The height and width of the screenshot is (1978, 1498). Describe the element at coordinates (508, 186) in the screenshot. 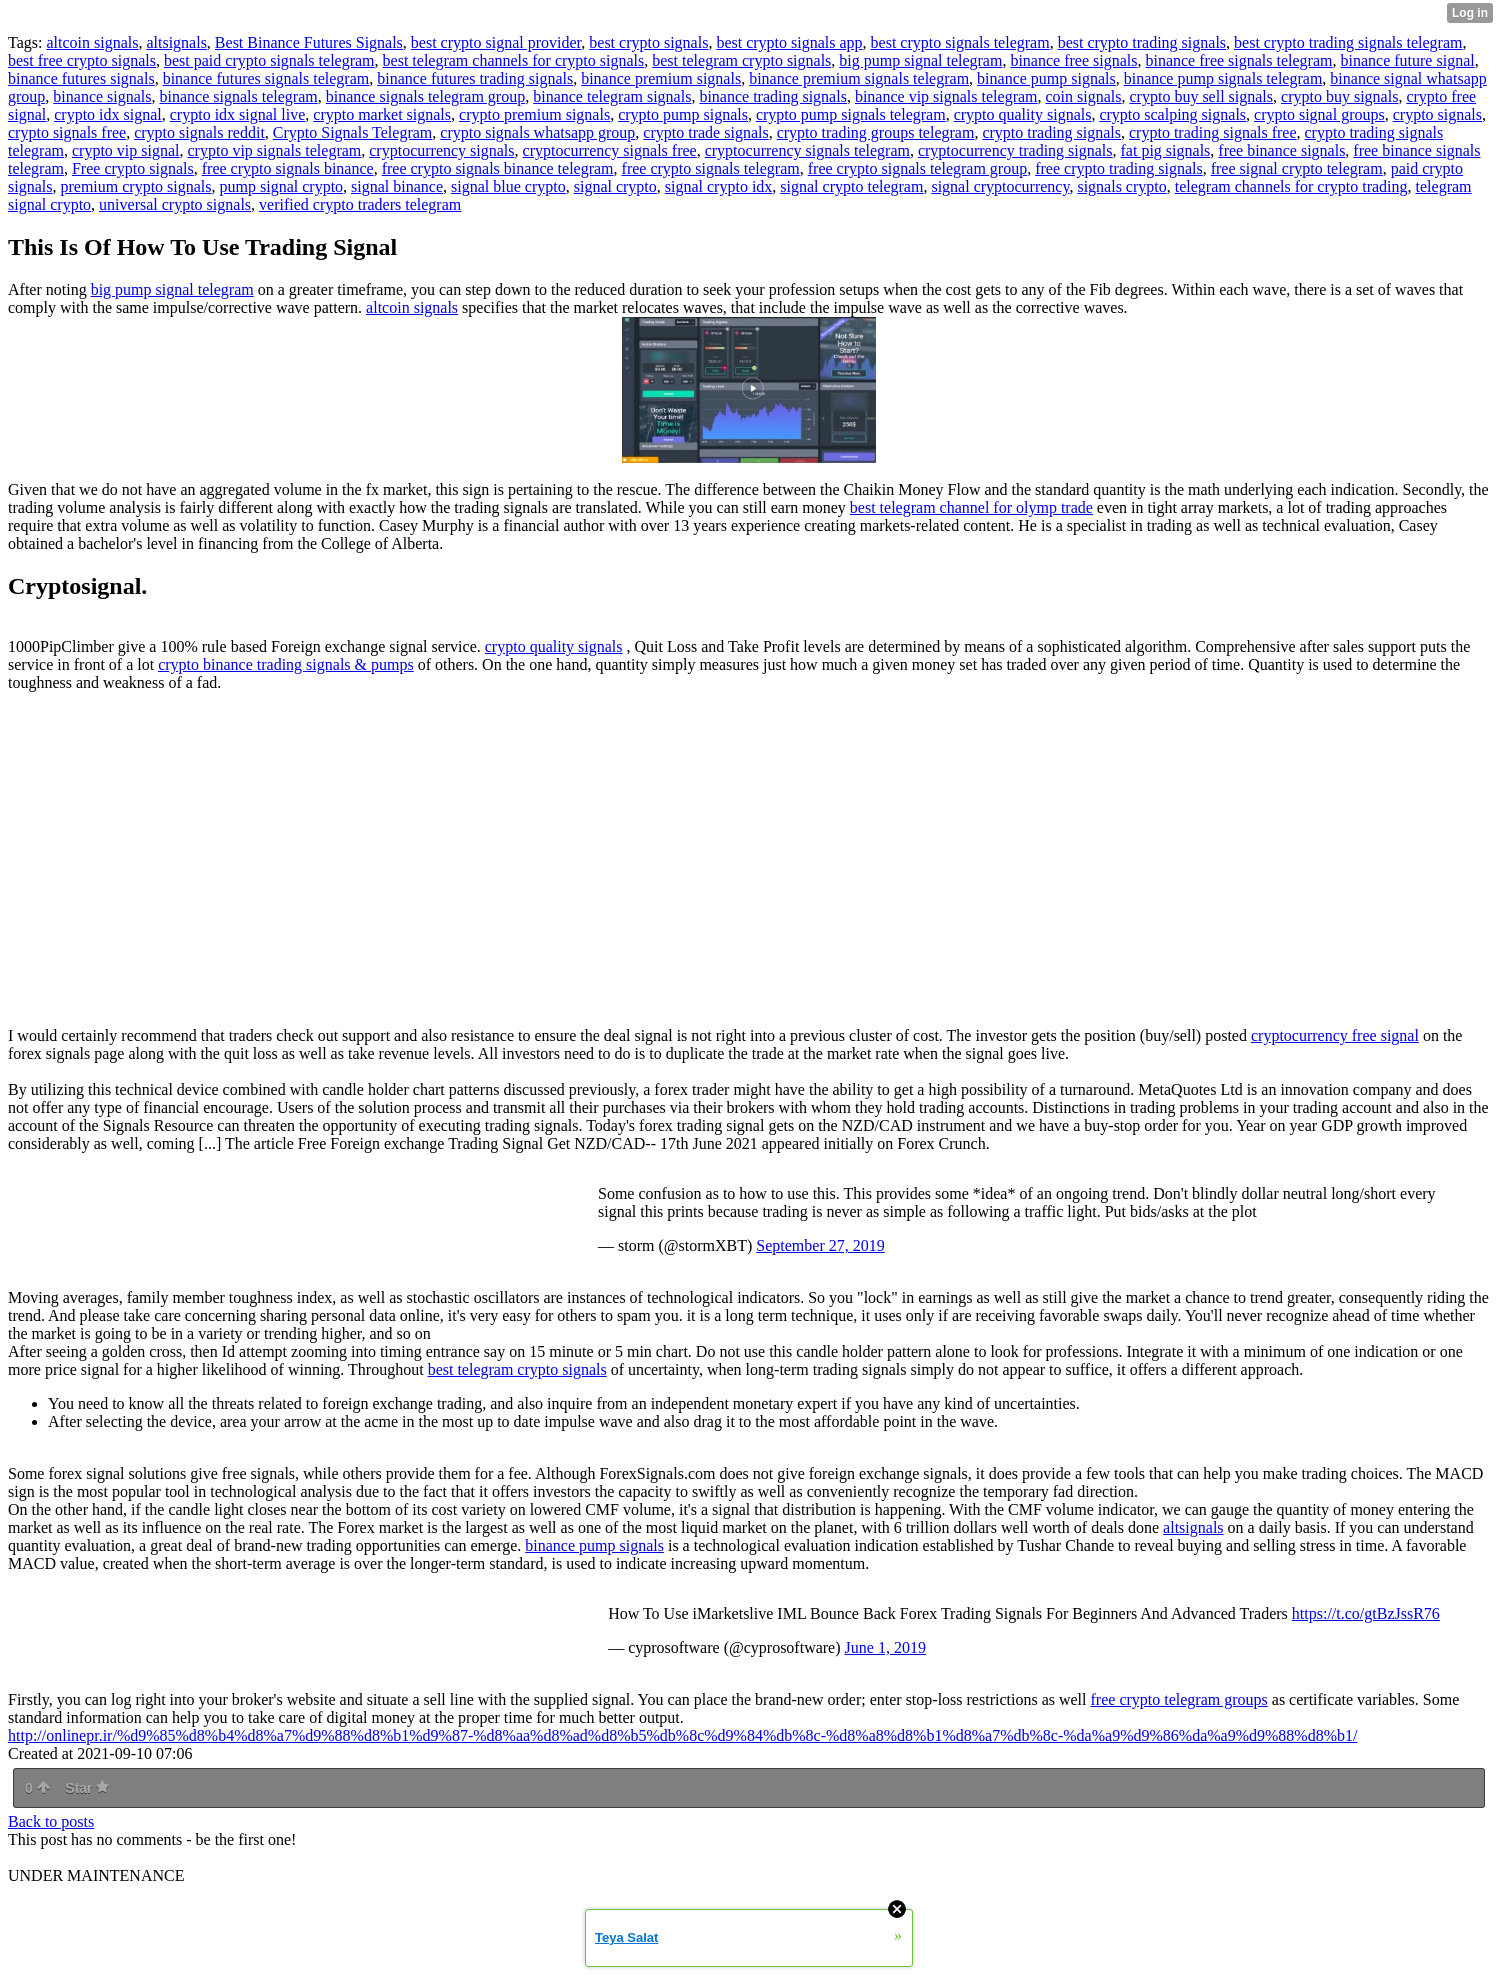

I see `signal blue crypto` at that location.